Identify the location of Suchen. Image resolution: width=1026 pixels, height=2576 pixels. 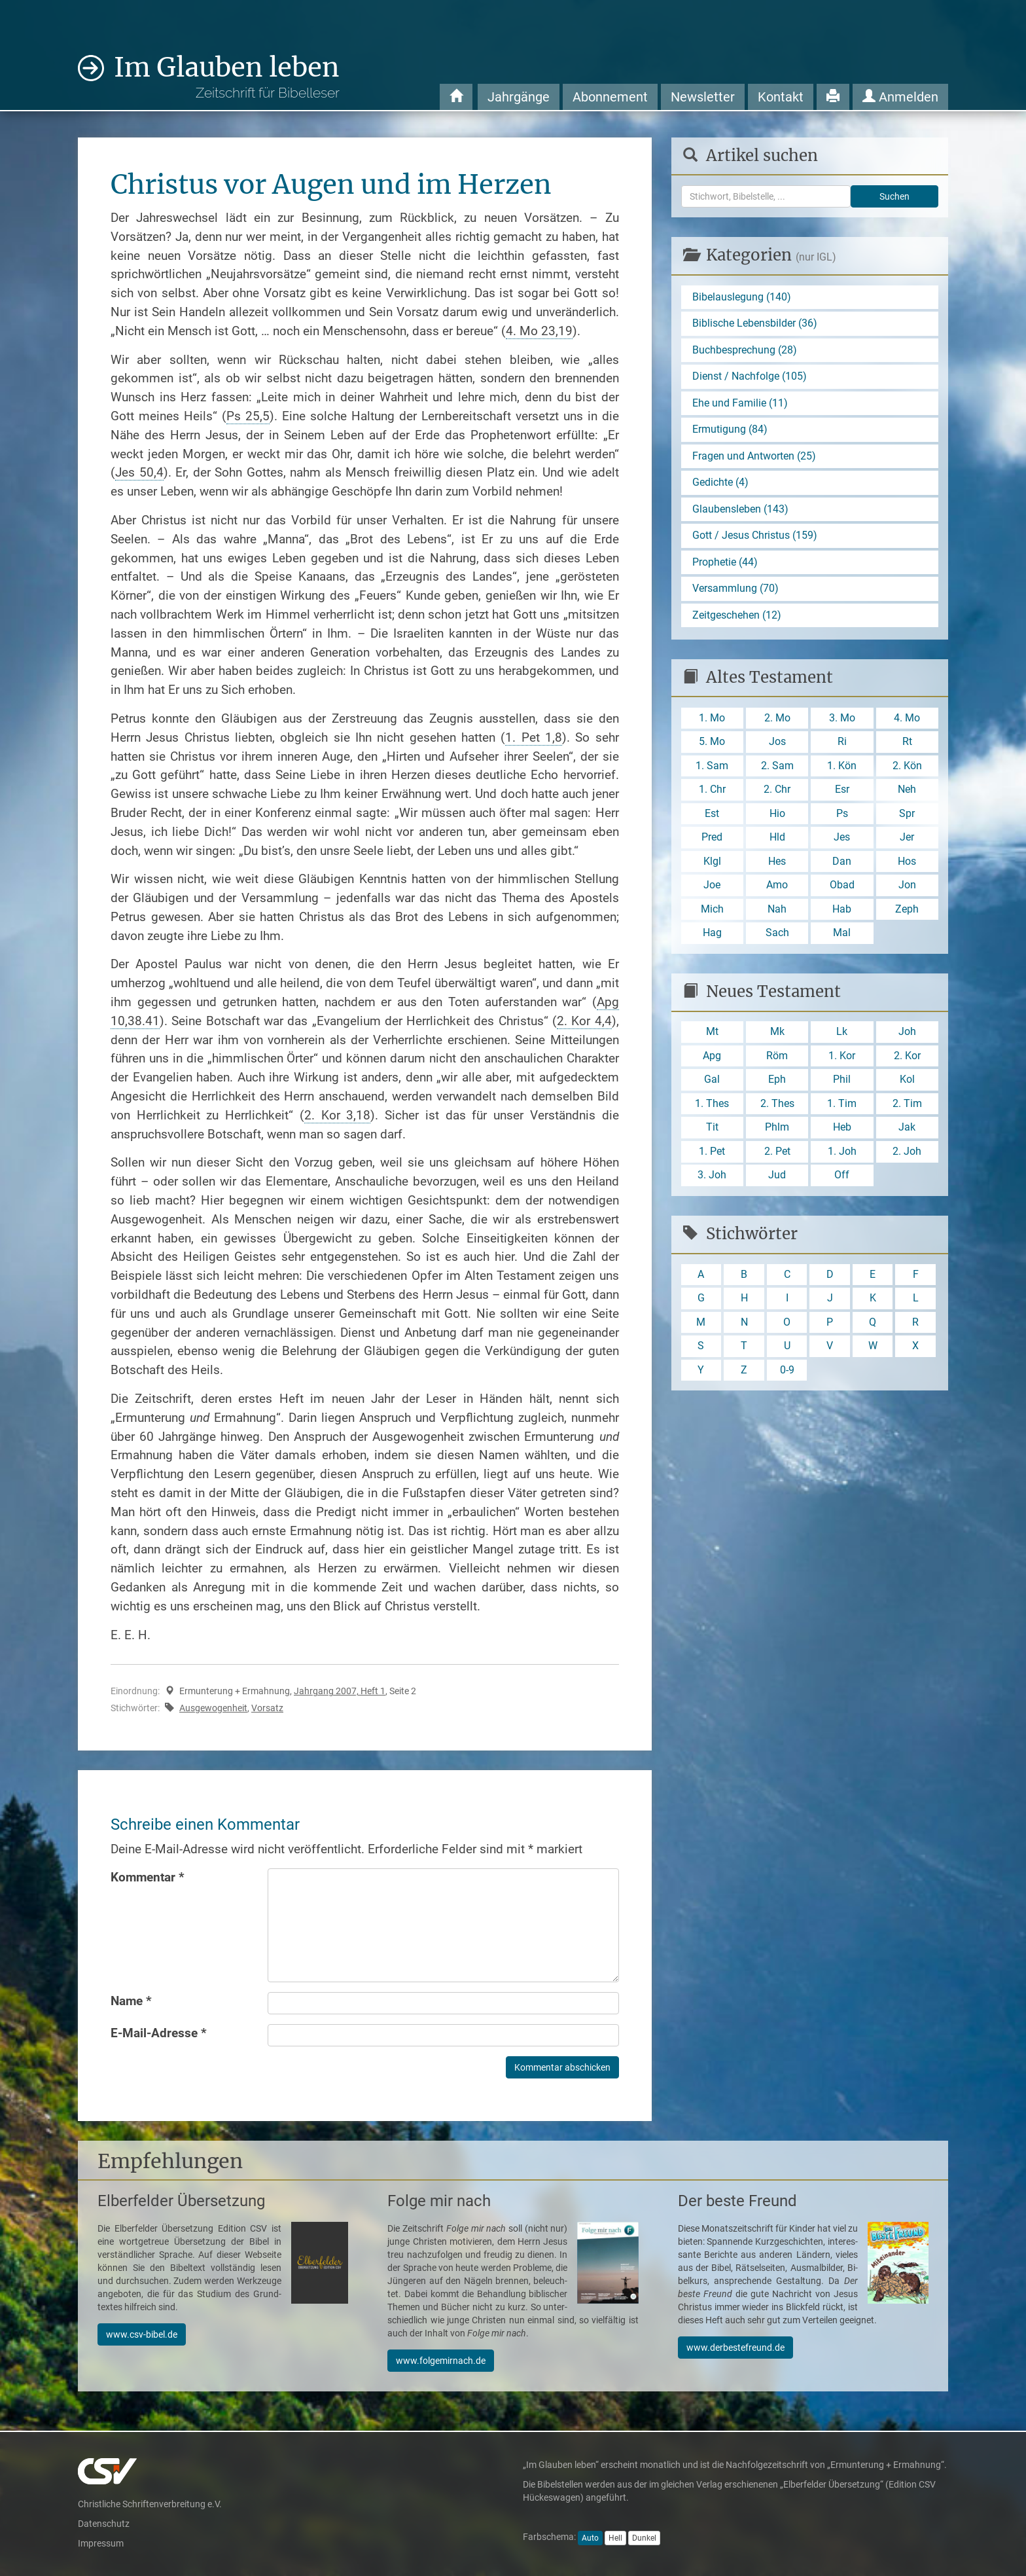
(894, 196).